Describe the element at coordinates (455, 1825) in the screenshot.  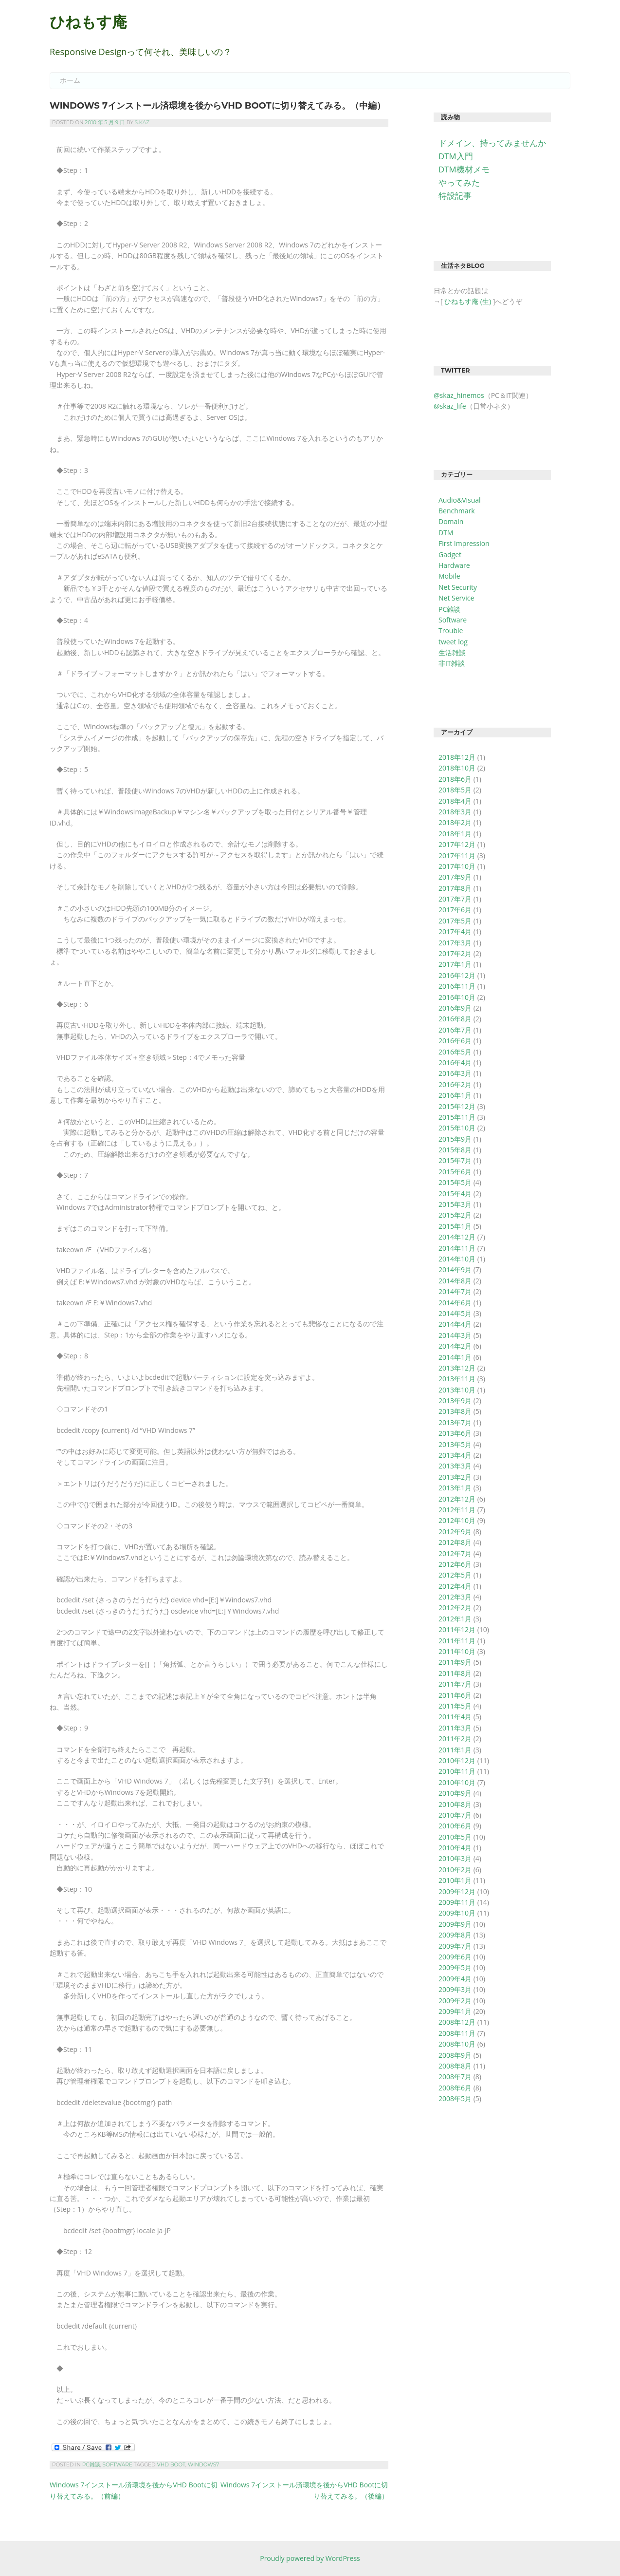
I see `2010年6月` at that location.